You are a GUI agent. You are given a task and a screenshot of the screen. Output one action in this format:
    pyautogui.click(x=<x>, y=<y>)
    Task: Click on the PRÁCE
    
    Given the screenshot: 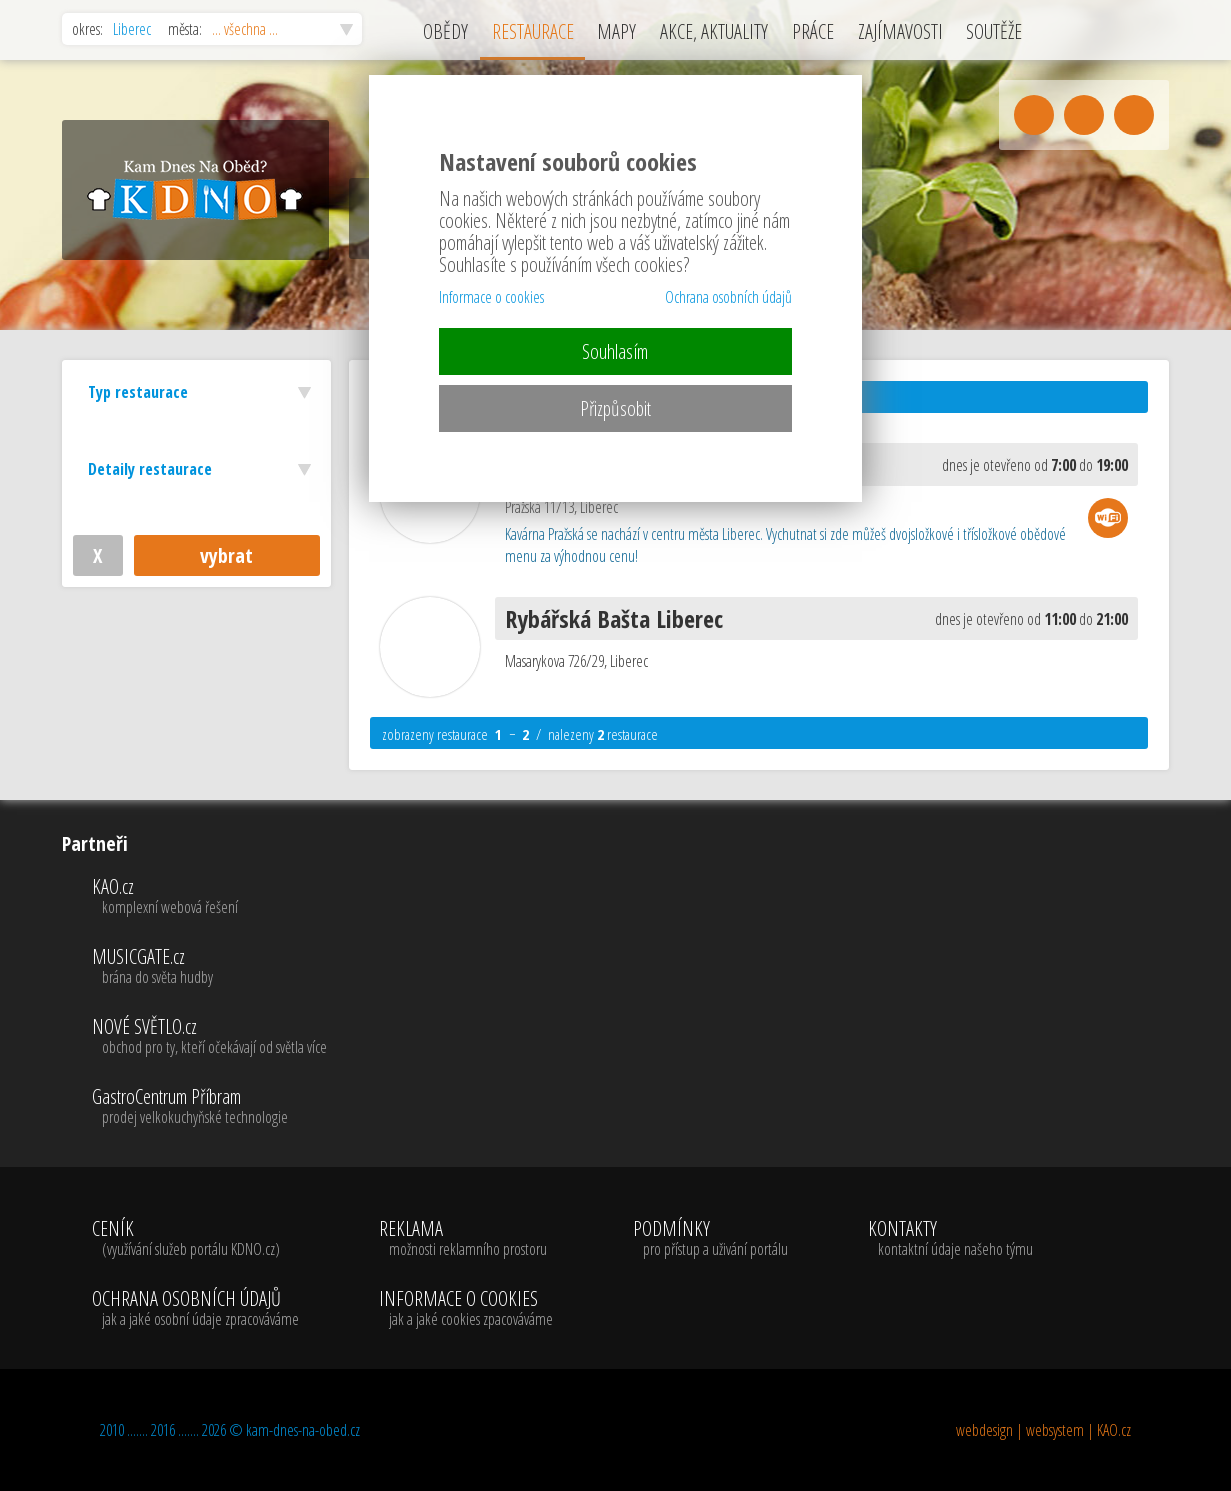 What is the action you would take?
    pyautogui.click(x=813, y=31)
    